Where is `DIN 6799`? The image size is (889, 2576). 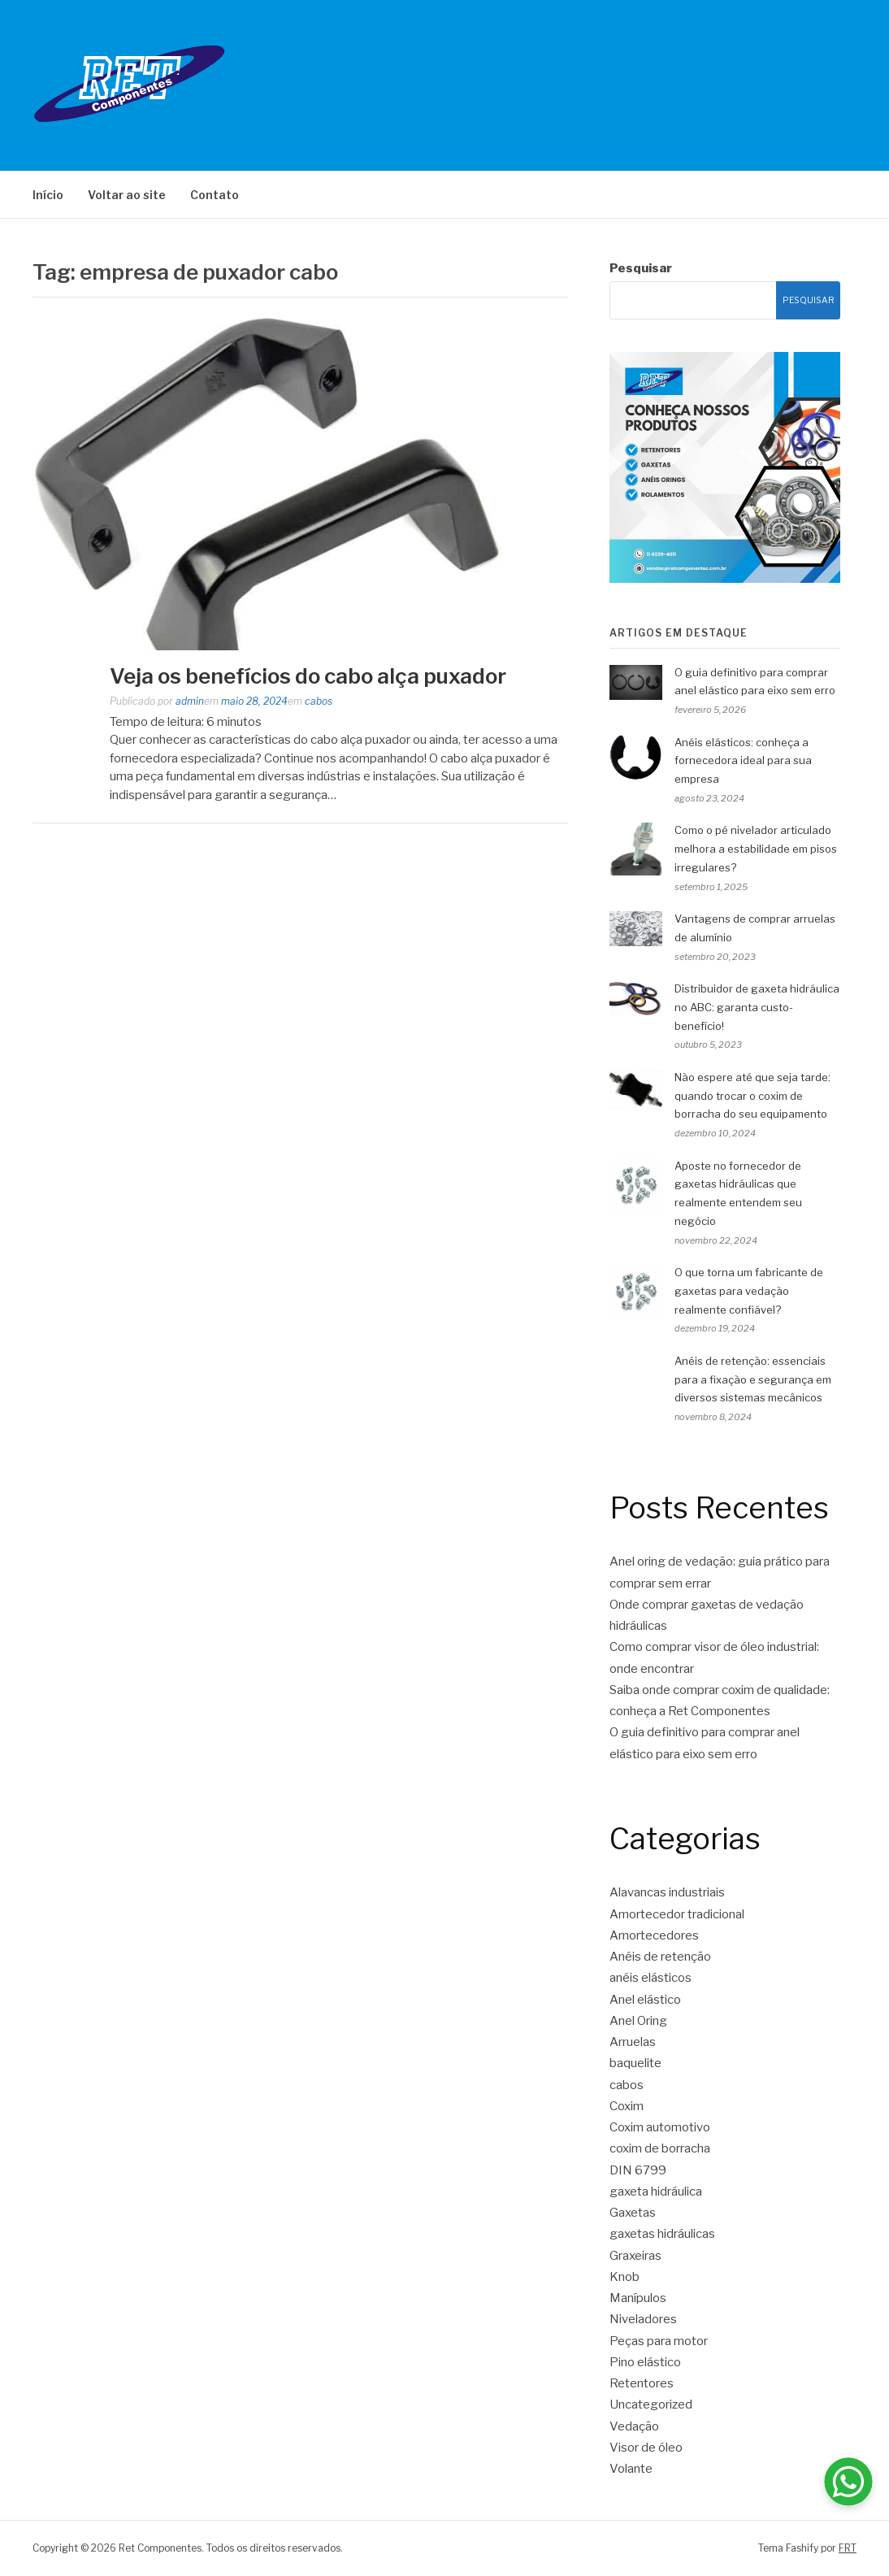
DIN 6799 is located at coordinates (637, 2170).